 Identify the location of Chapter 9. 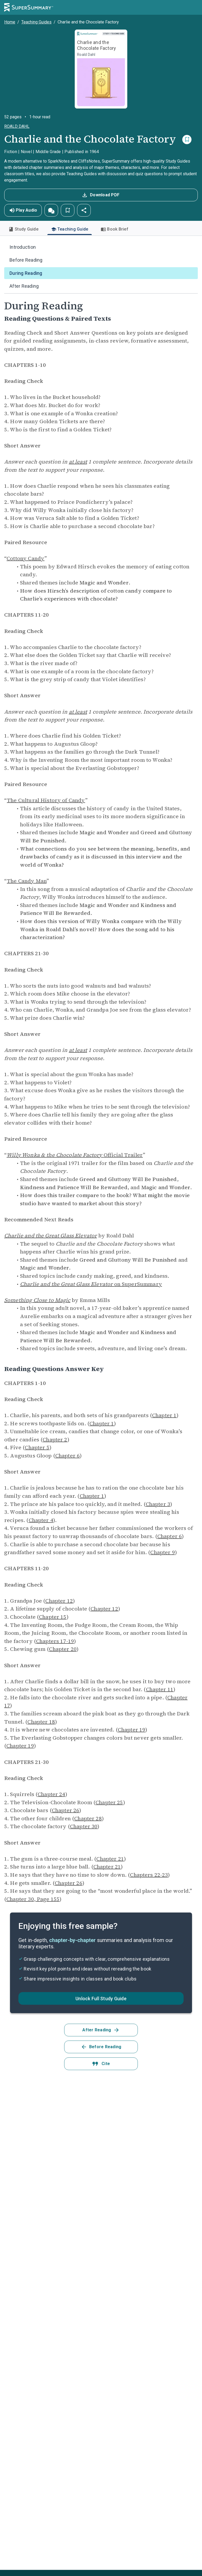
(162, 1552).